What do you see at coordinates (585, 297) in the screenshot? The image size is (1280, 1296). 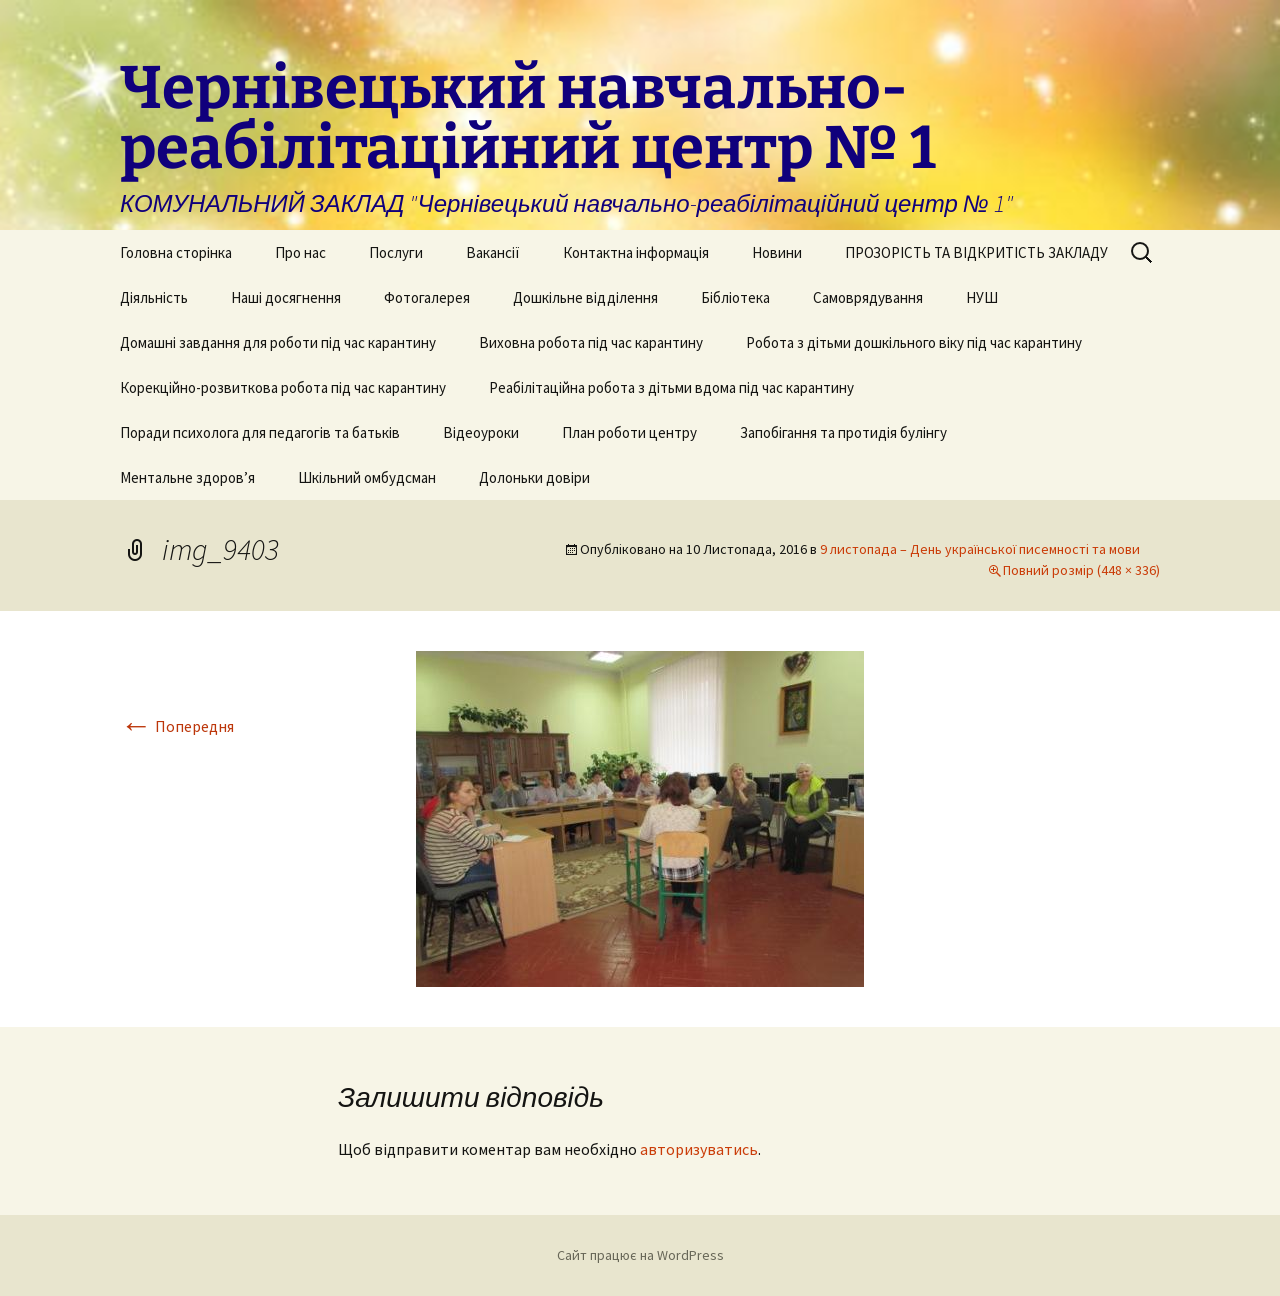 I see `Дошкільне відділення` at bounding box center [585, 297].